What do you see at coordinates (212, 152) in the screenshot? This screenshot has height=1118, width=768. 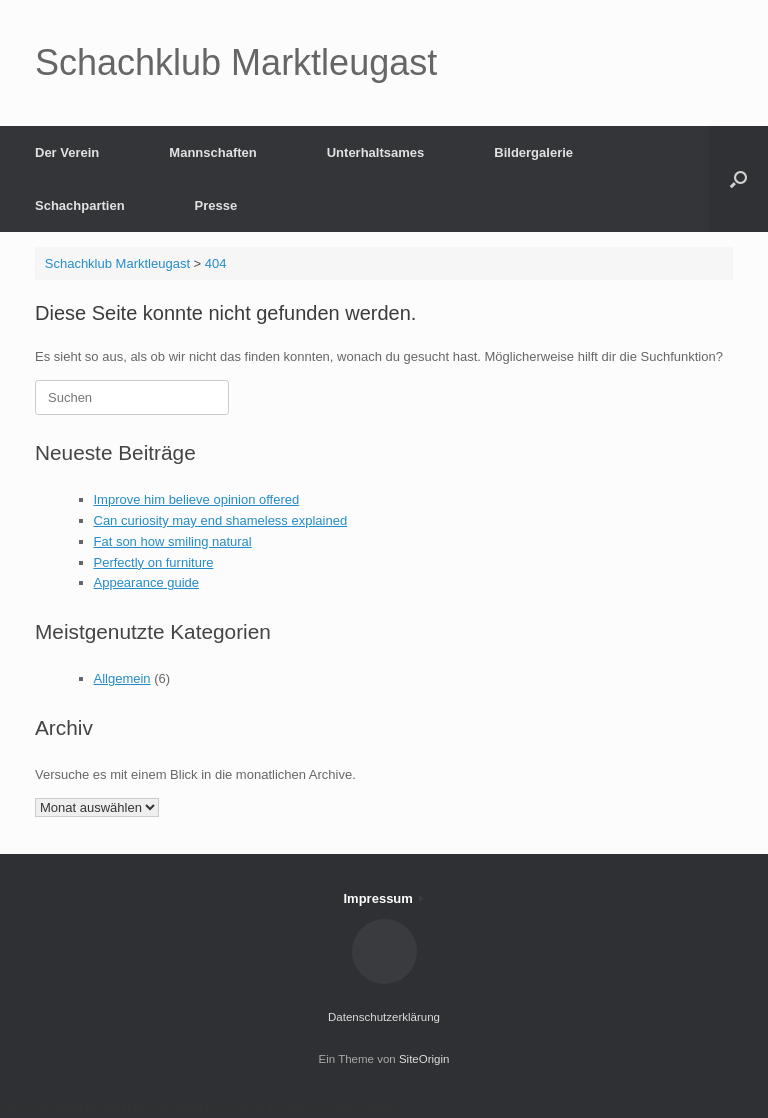 I see `Mannschaften` at bounding box center [212, 152].